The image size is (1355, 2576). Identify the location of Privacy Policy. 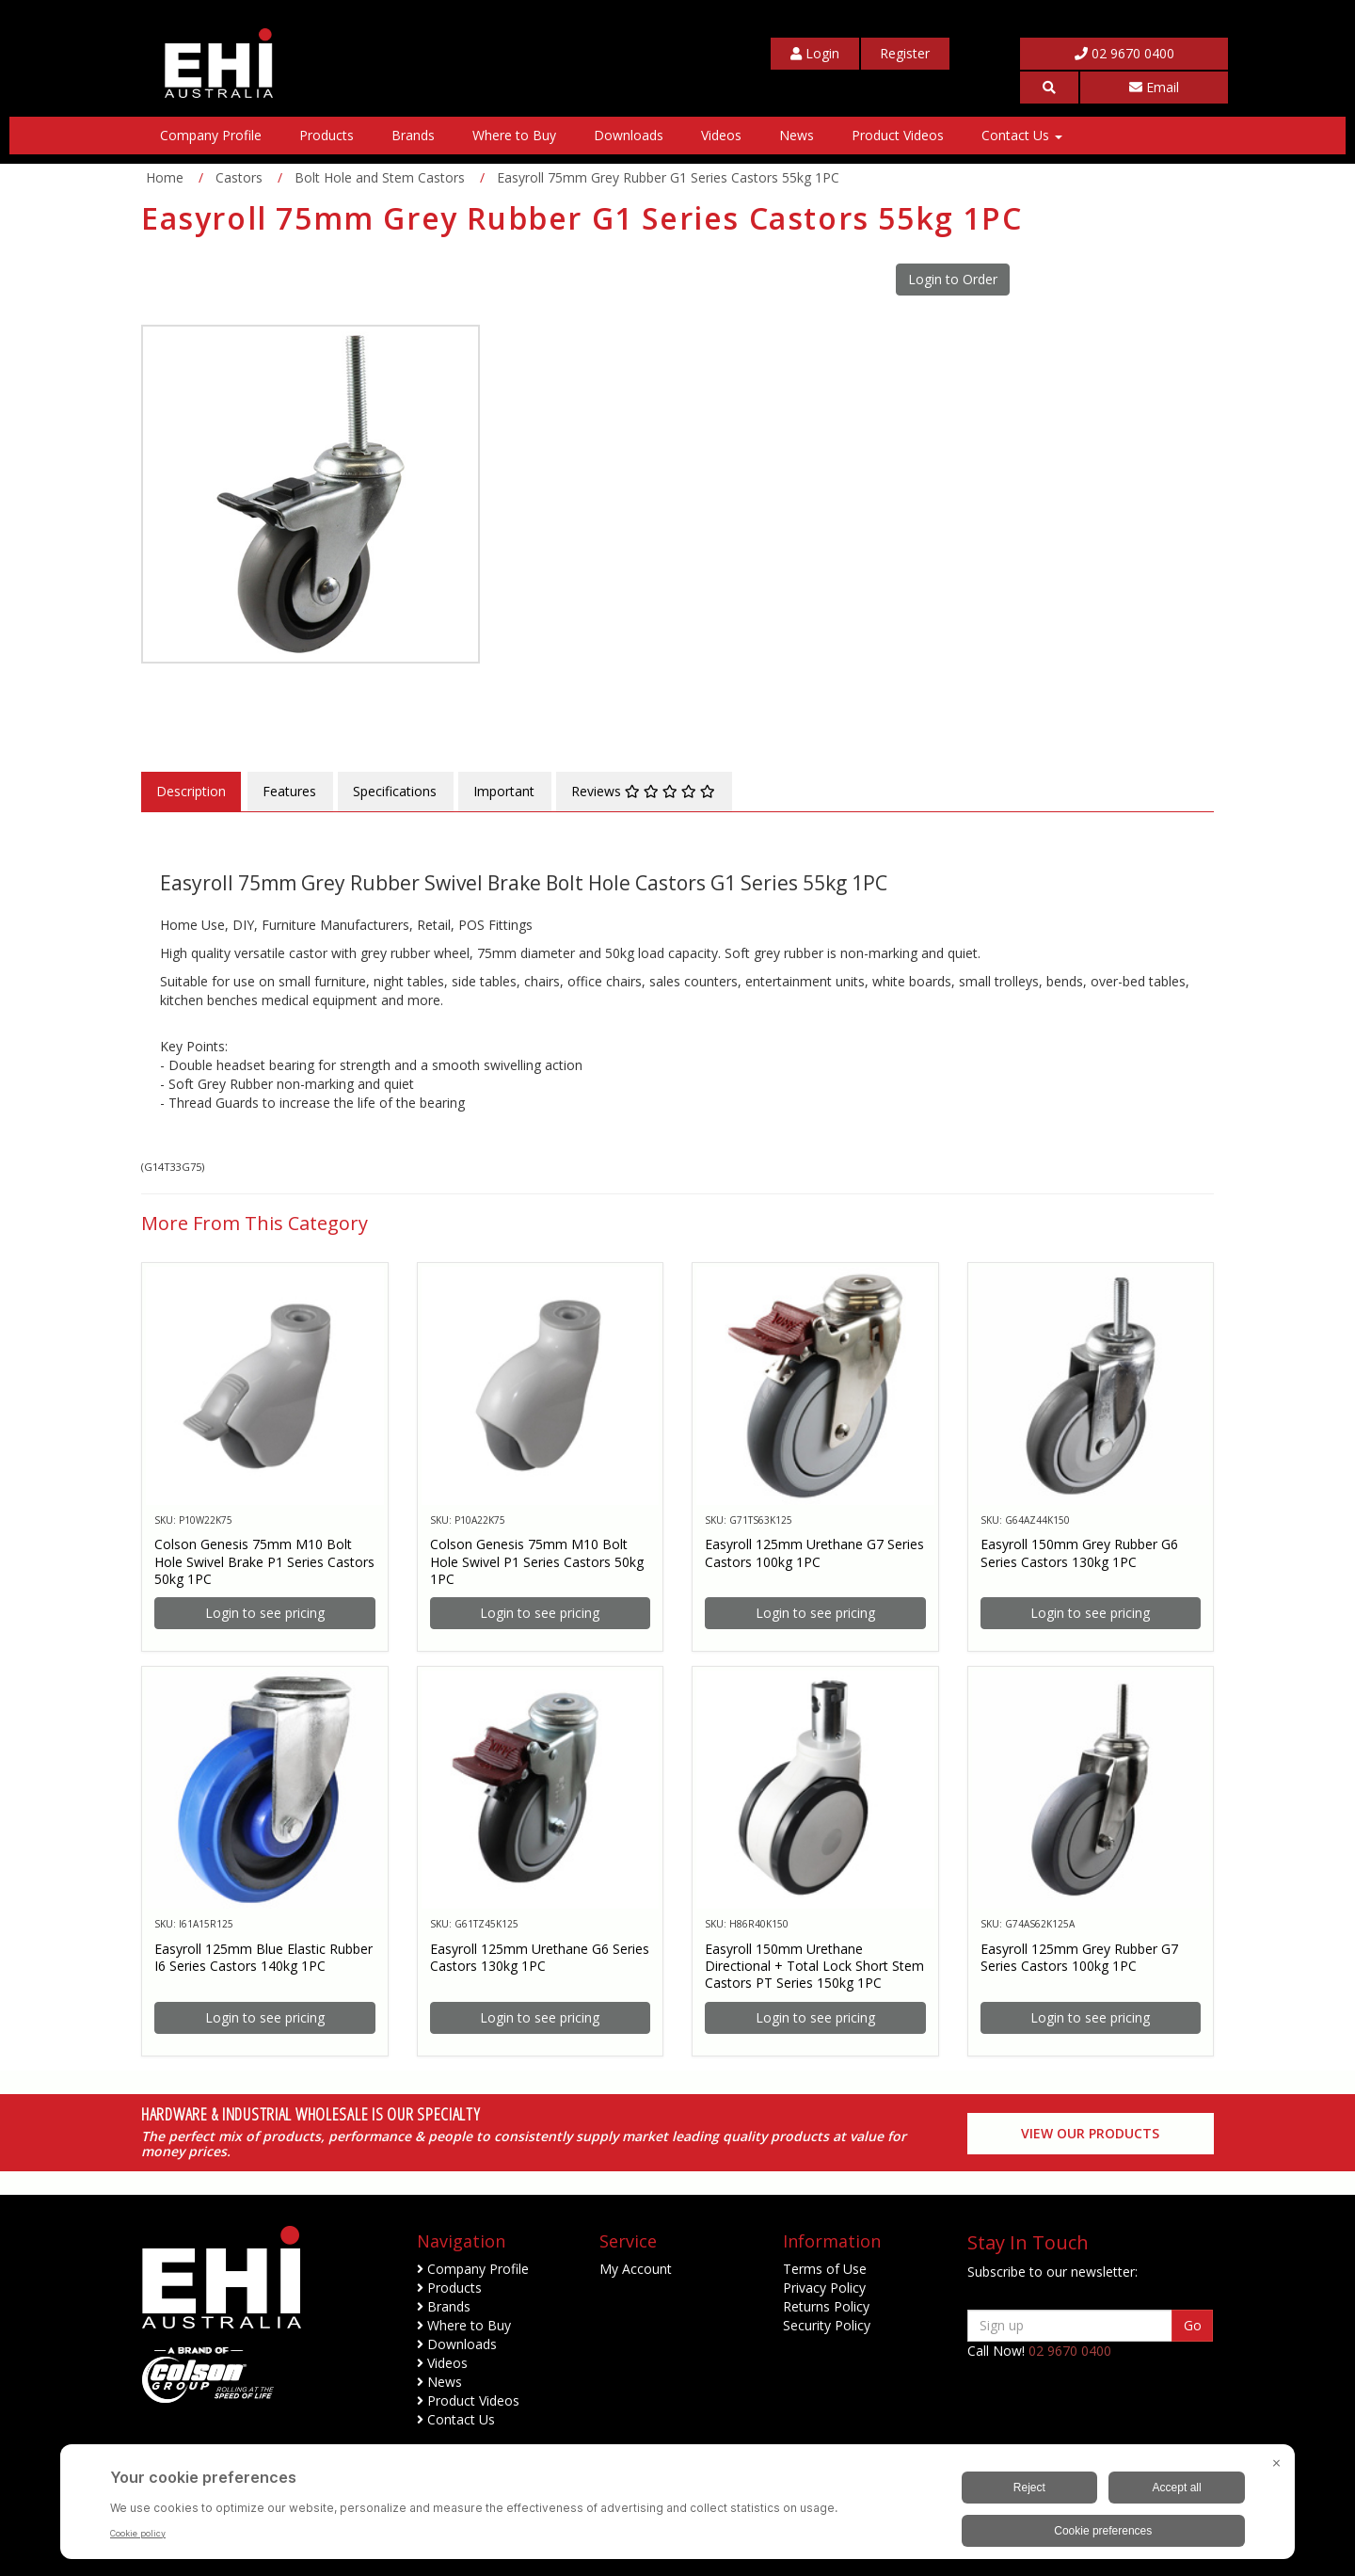
(824, 2287).